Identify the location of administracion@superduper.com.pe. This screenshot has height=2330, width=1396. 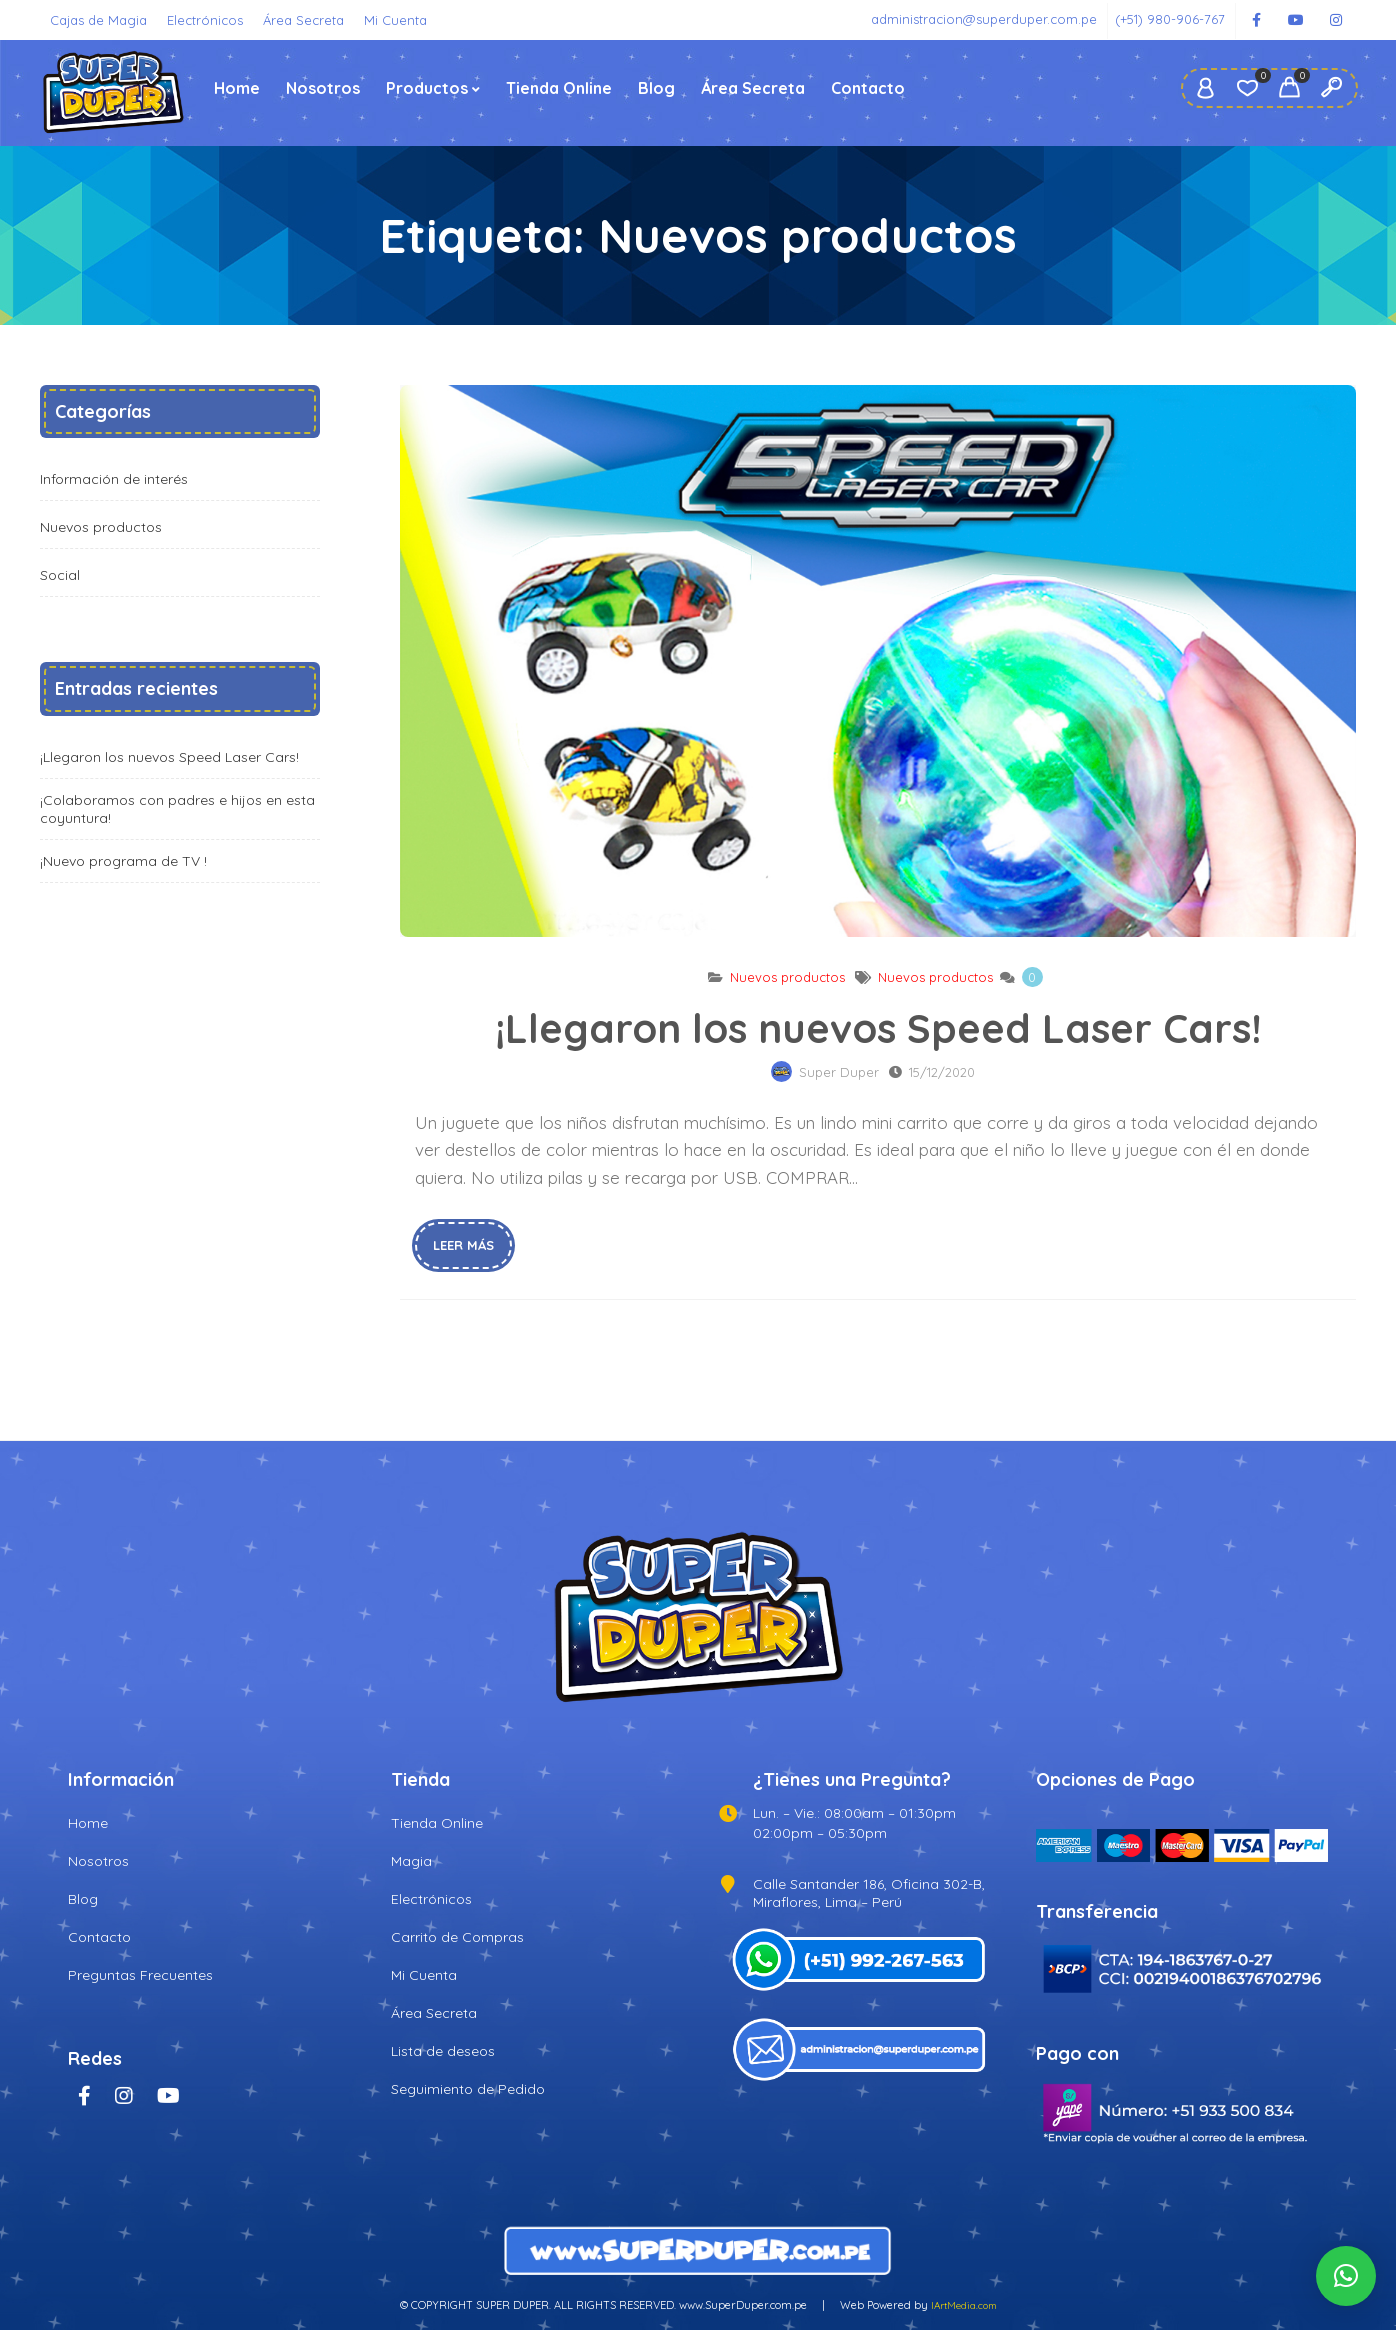
(984, 19).